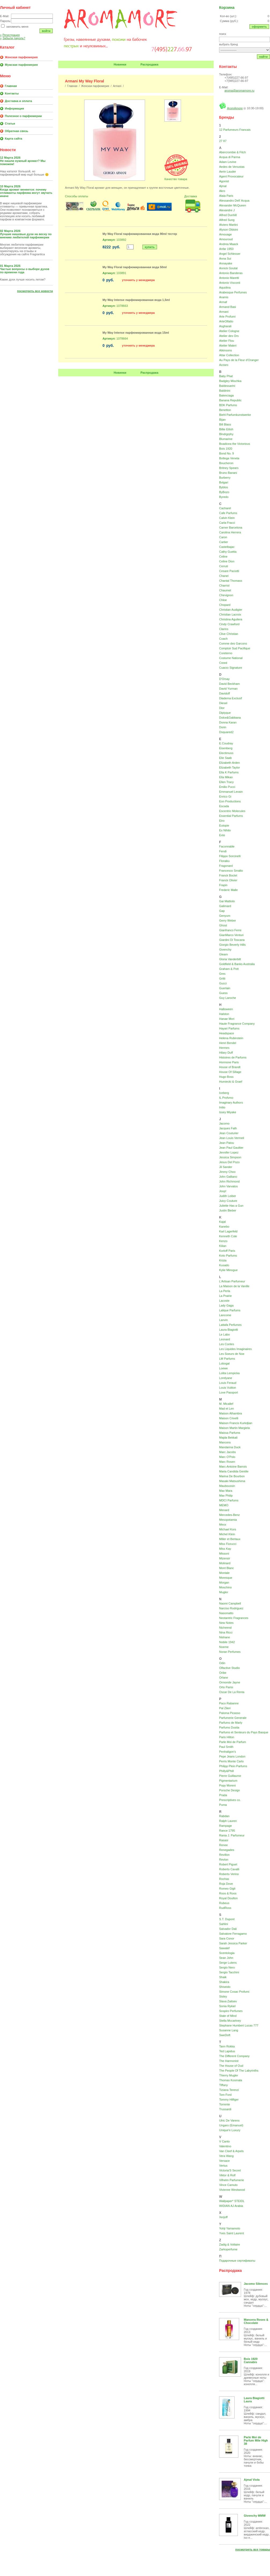 Image resolution: width=270 pixels, height=2576 pixels. What do you see at coordinates (224, 1092) in the screenshot?
I see `Iceberg` at bounding box center [224, 1092].